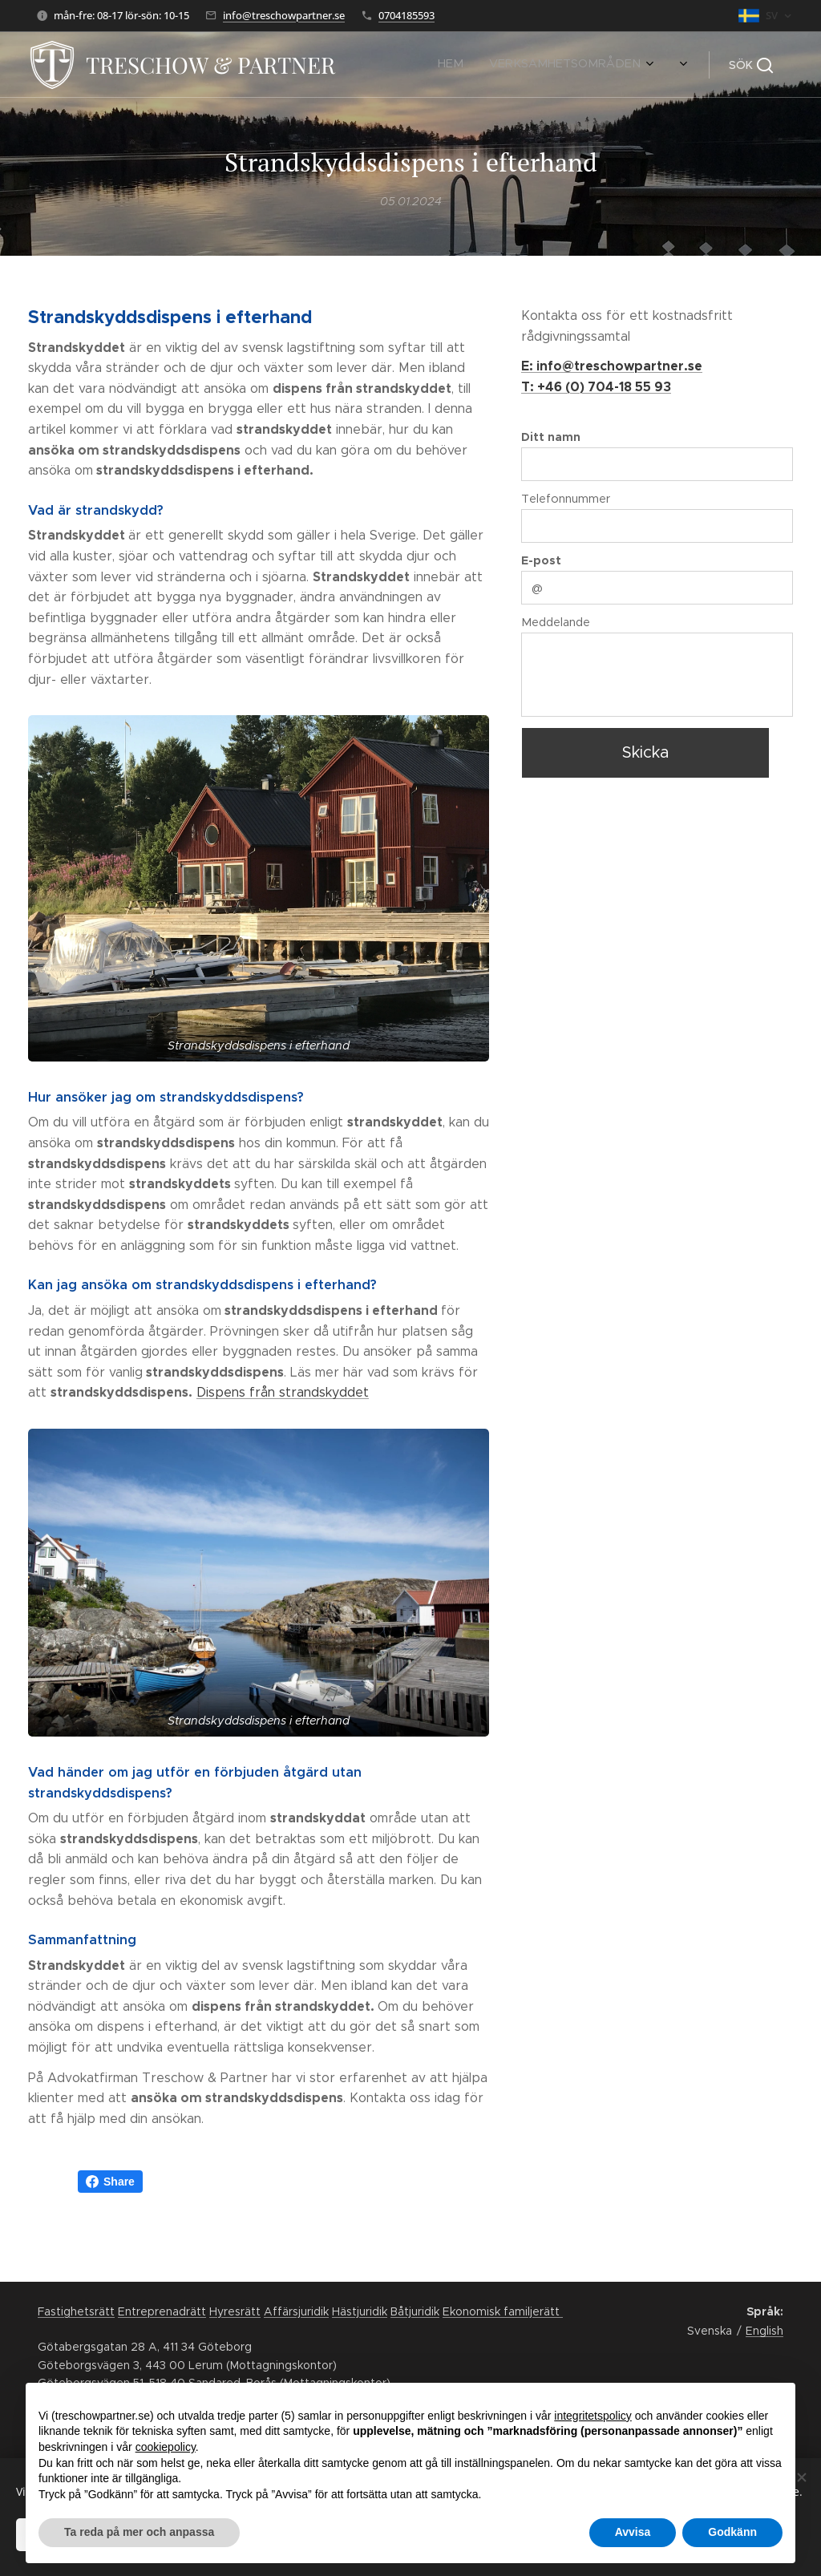 The width and height of the screenshot is (821, 2576). Describe the element at coordinates (732, 2531) in the screenshot. I see `Godkänn [button]` at that location.